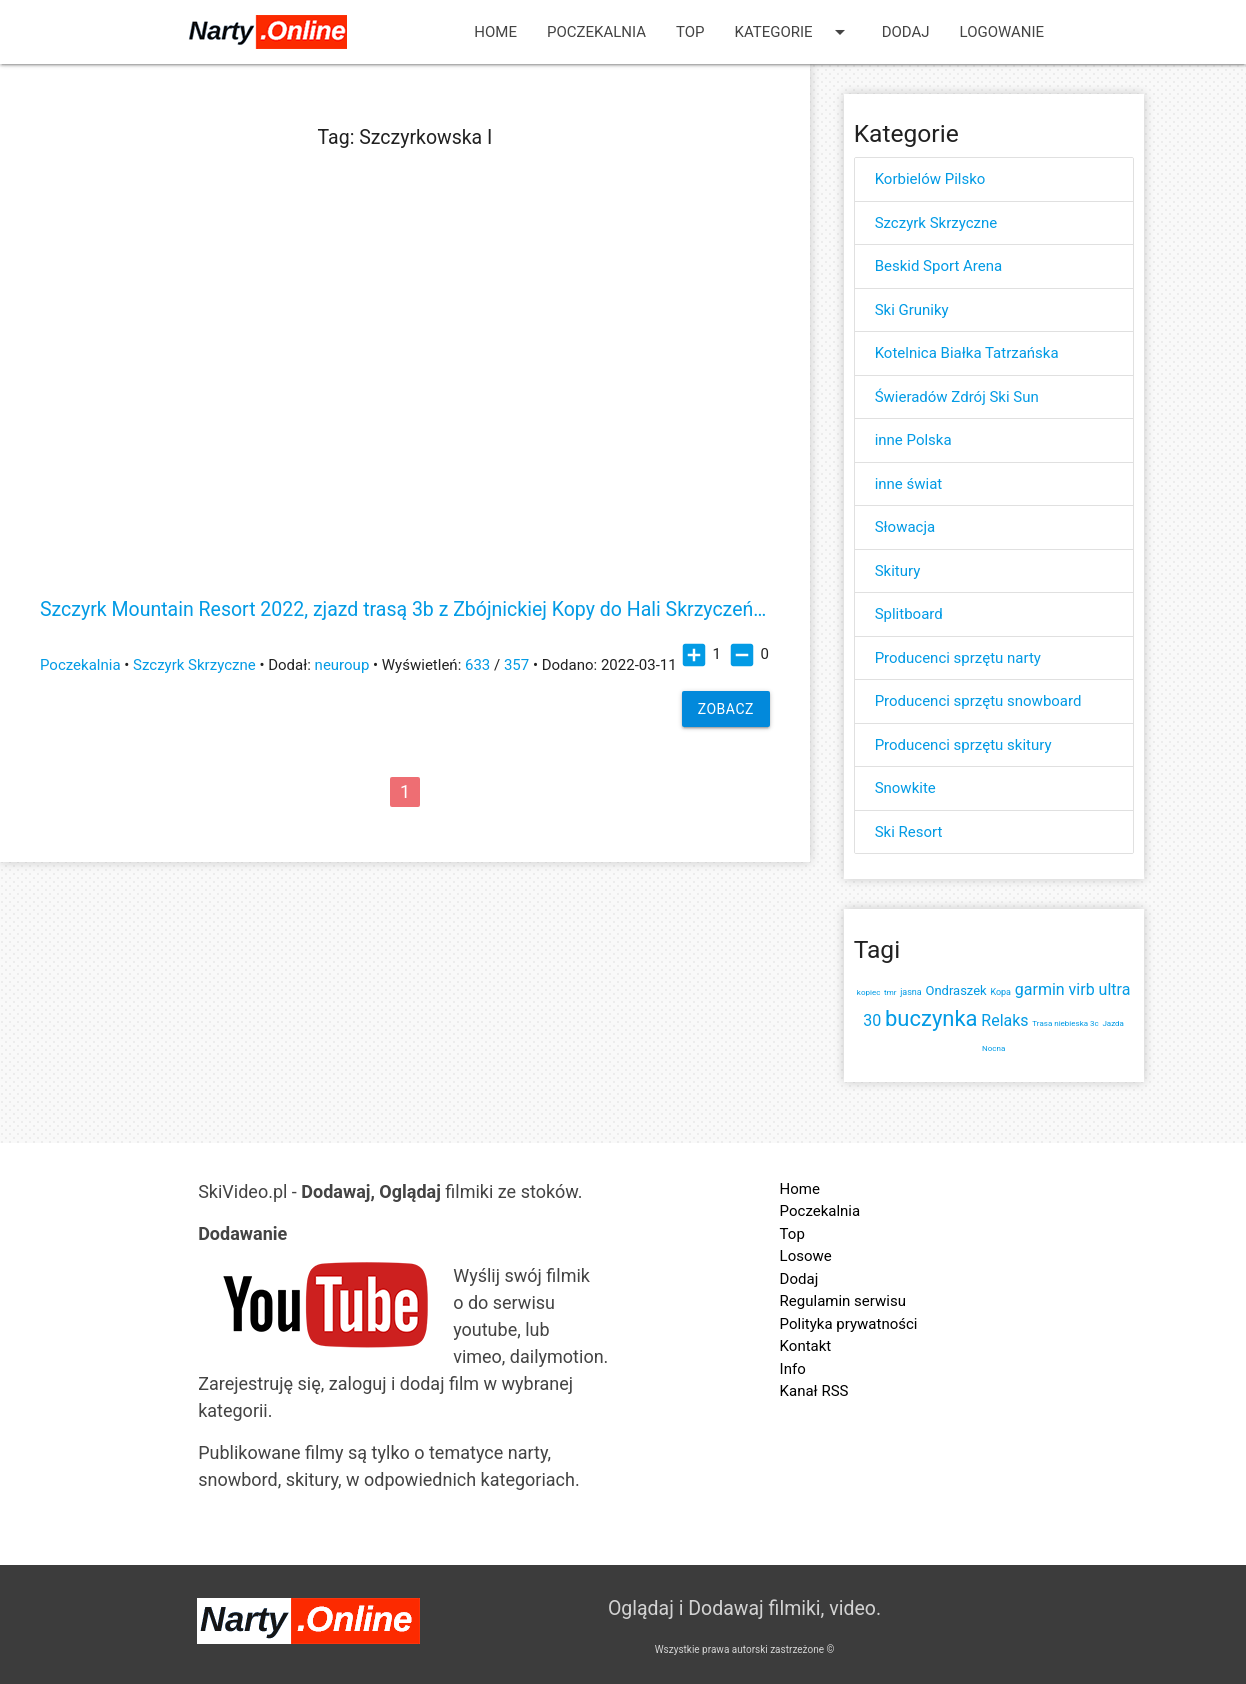 Image resolution: width=1246 pixels, height=1684 pixels. What do you see at coordinates (814, 1391) in the screenshot?
I see `Kanał RSS` at bounding box center [814, 1391].